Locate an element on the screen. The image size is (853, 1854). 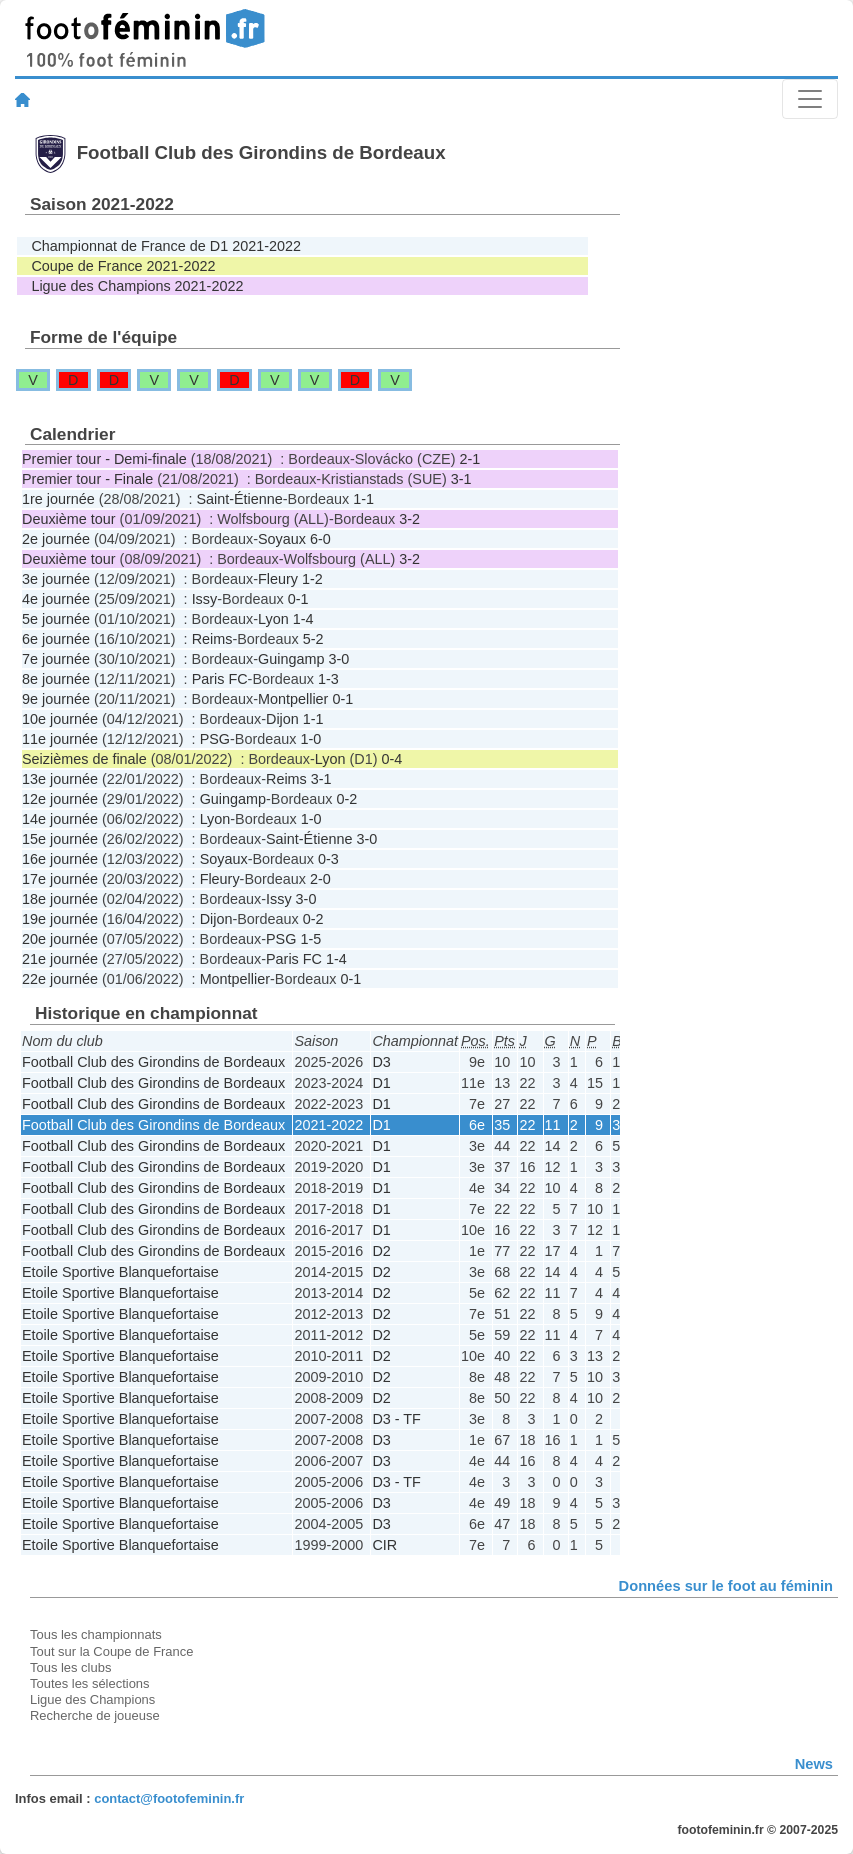
Etoile Sportive Blanquefortaise is located at coordinates (120, 1272).